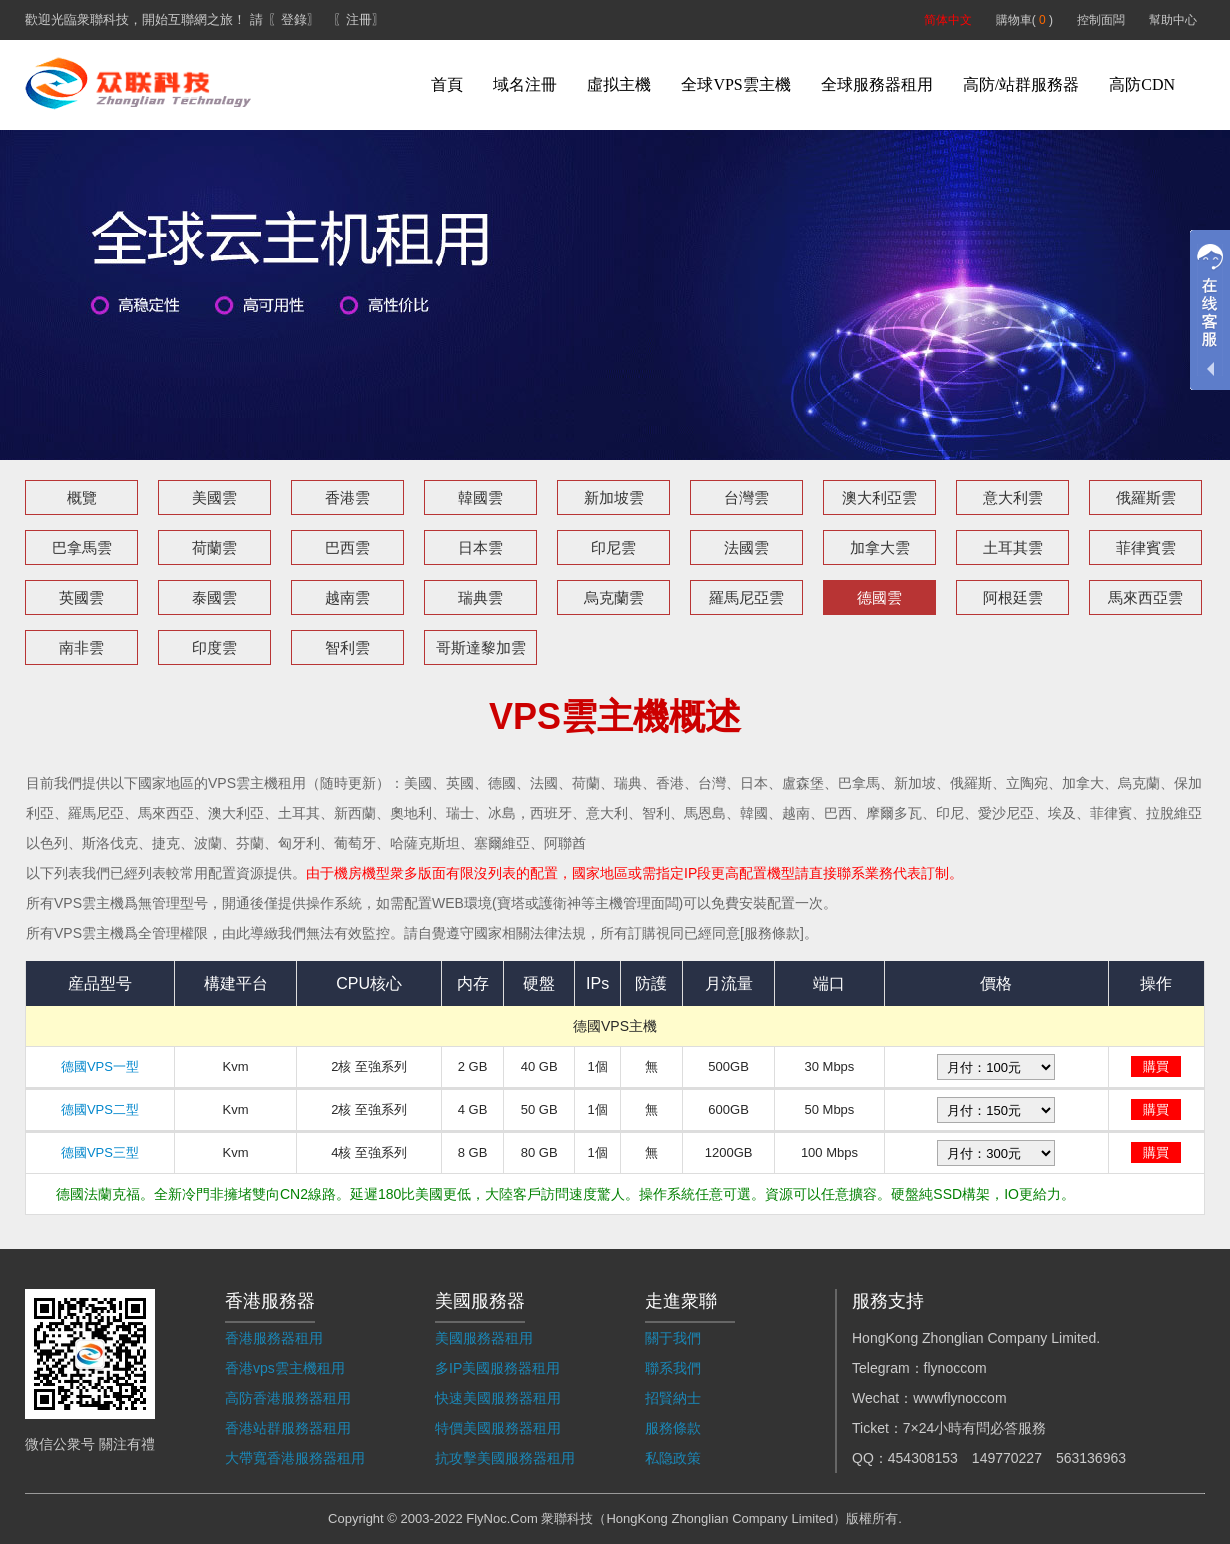 This screenshot has width=1230, height=1544. What do you see at coordinates (525, 84) in the screenshot?
I see `域名注冊` at bounding box center [525, 84].